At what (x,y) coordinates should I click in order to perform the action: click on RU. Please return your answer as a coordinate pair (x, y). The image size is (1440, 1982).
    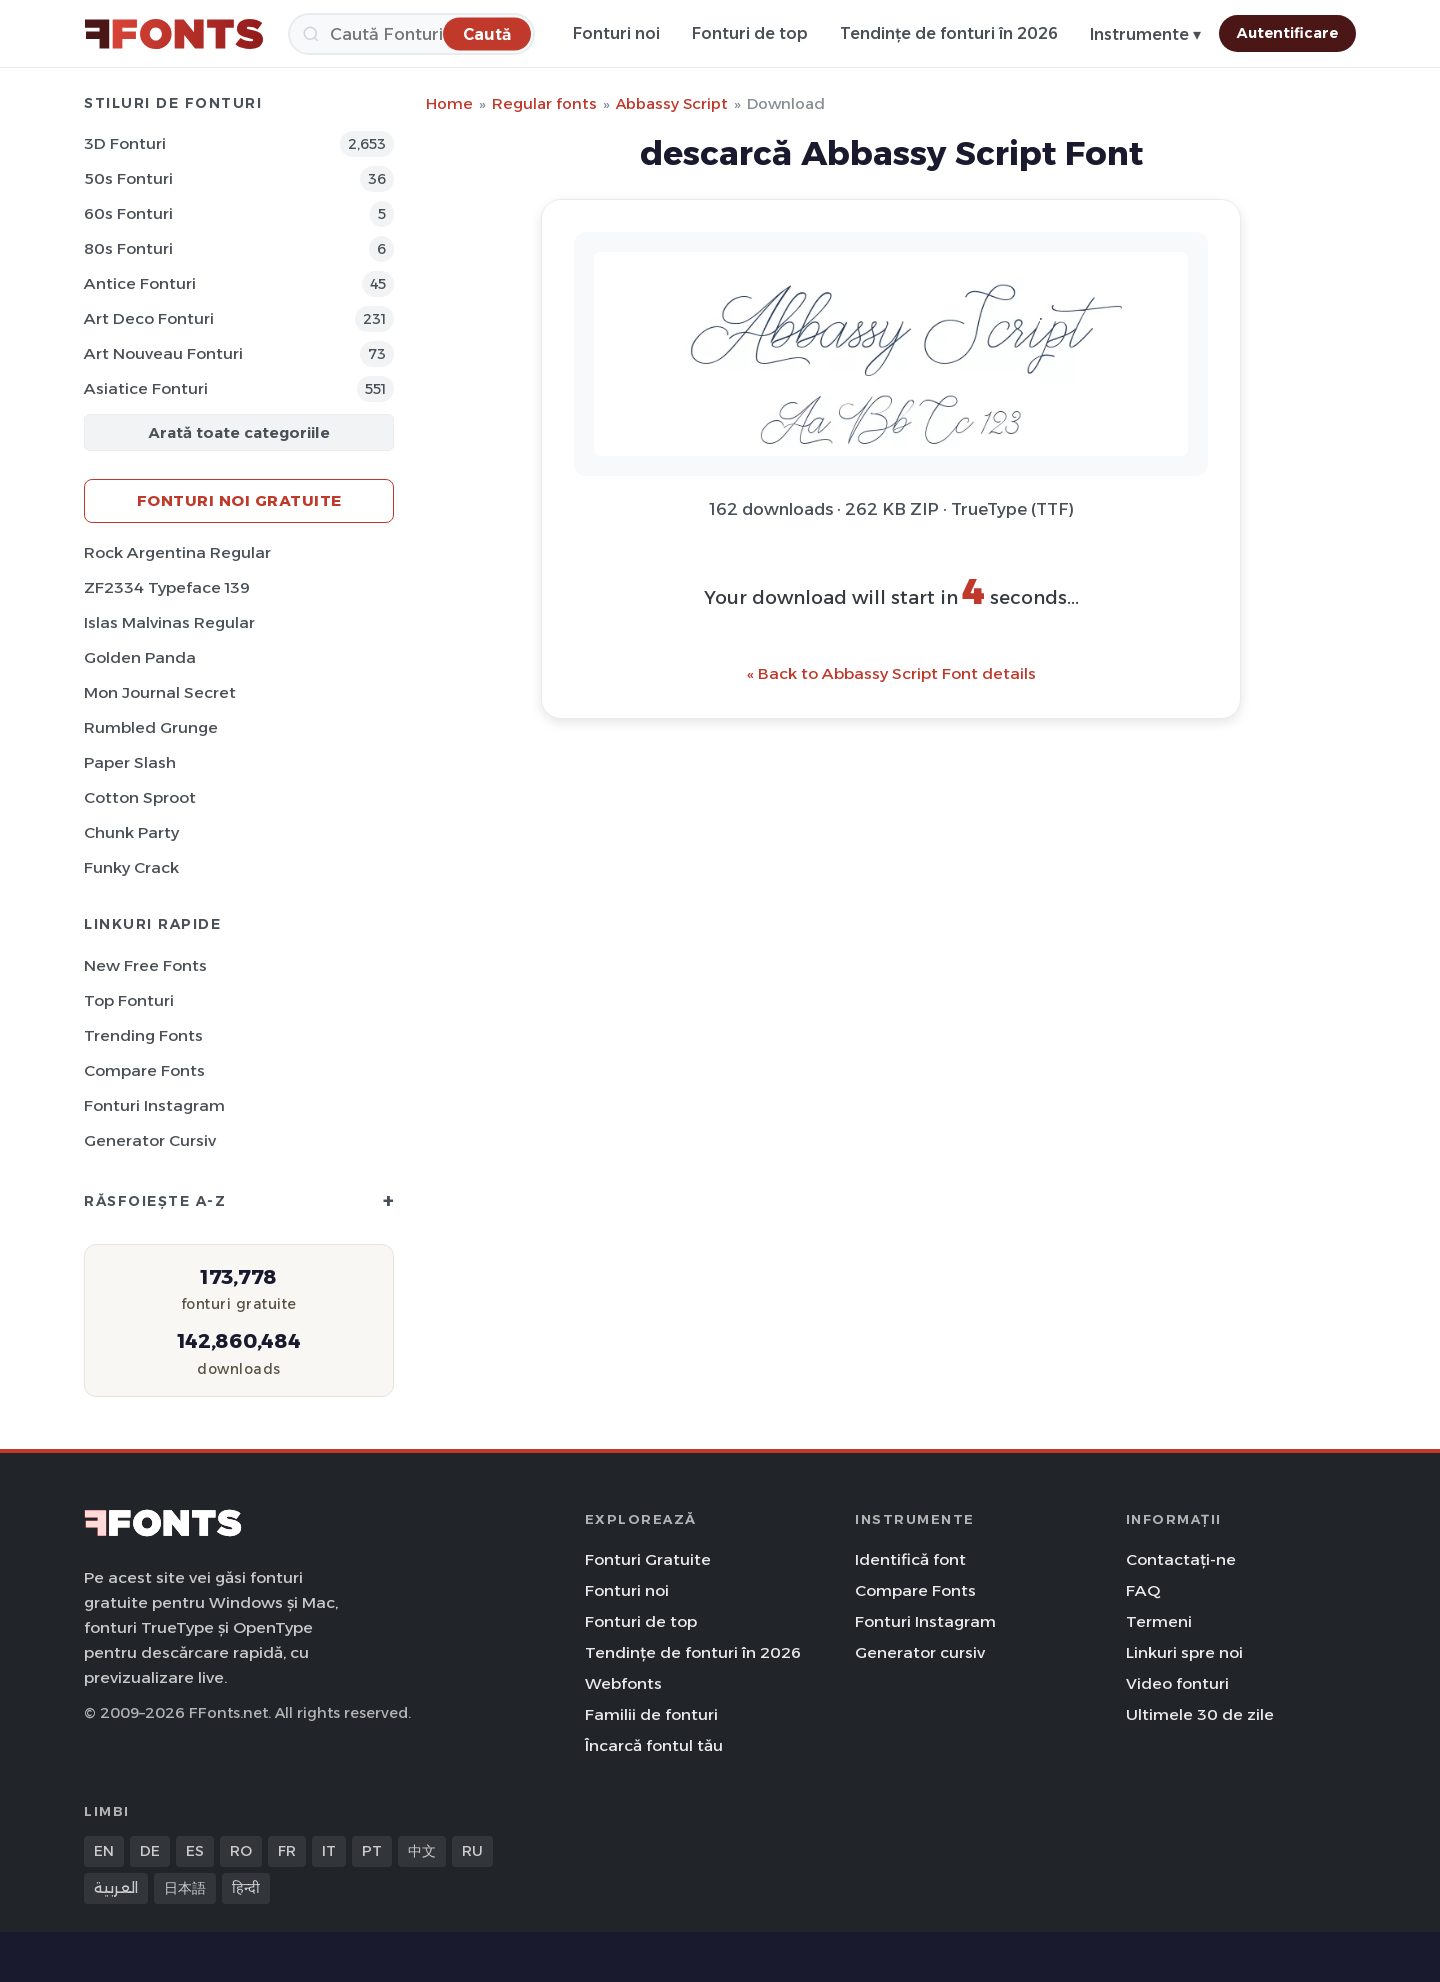
    Looking at the image, I should click on (472, 1851).